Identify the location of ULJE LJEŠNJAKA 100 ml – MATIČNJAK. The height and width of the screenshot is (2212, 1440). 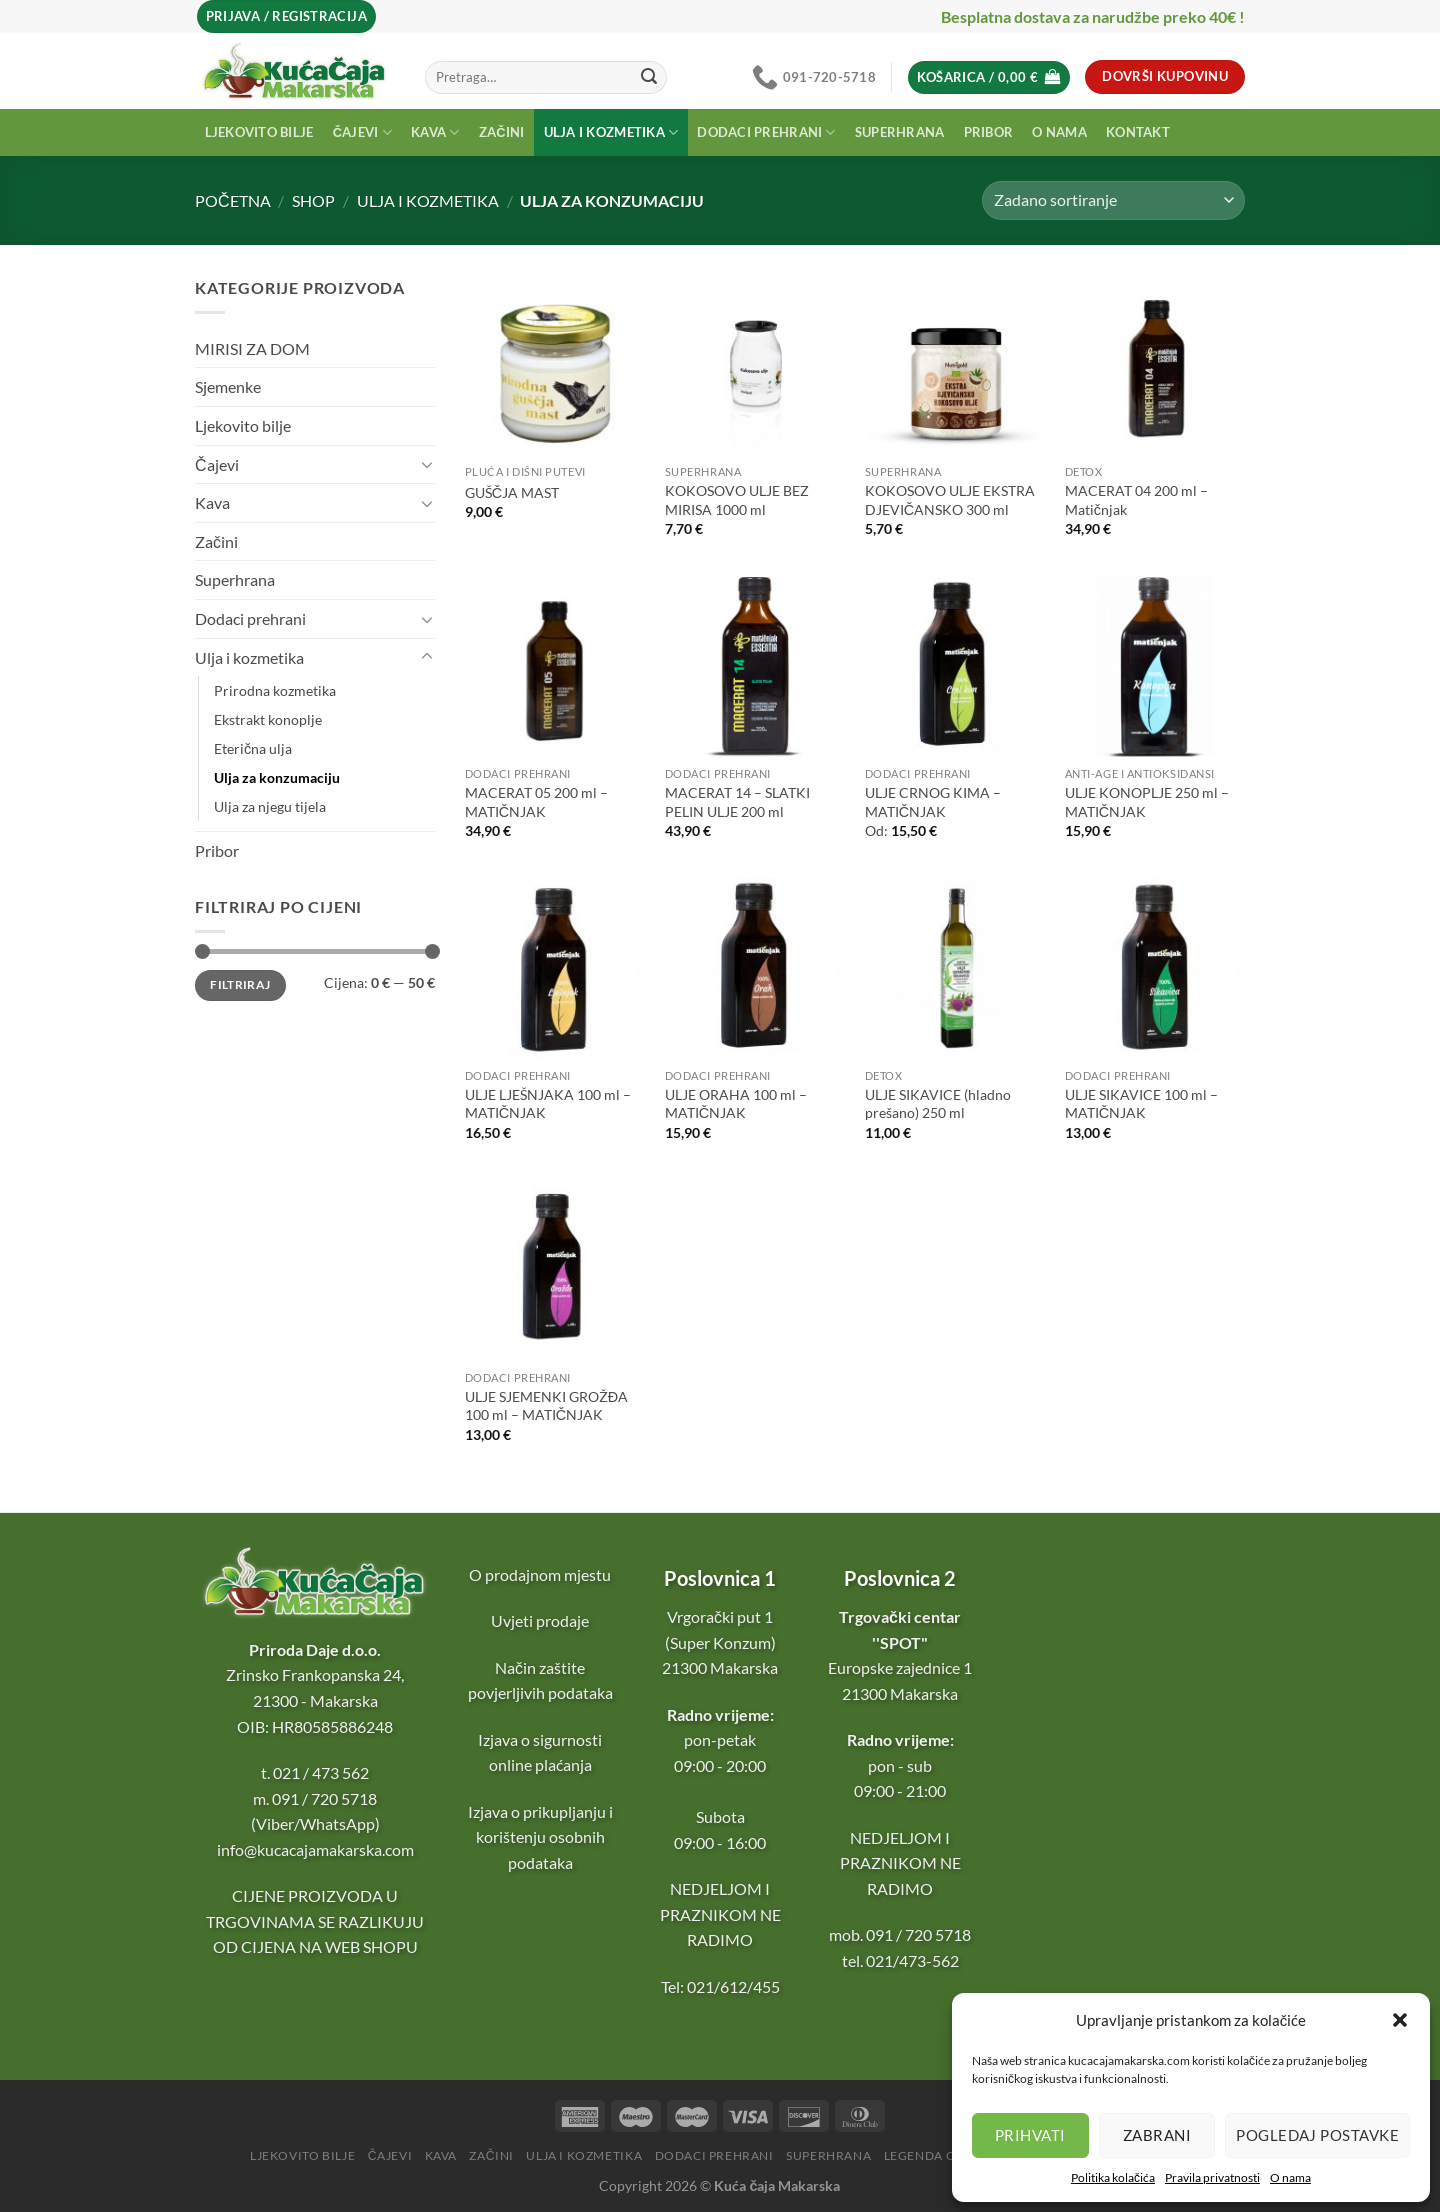
(548, 1104).